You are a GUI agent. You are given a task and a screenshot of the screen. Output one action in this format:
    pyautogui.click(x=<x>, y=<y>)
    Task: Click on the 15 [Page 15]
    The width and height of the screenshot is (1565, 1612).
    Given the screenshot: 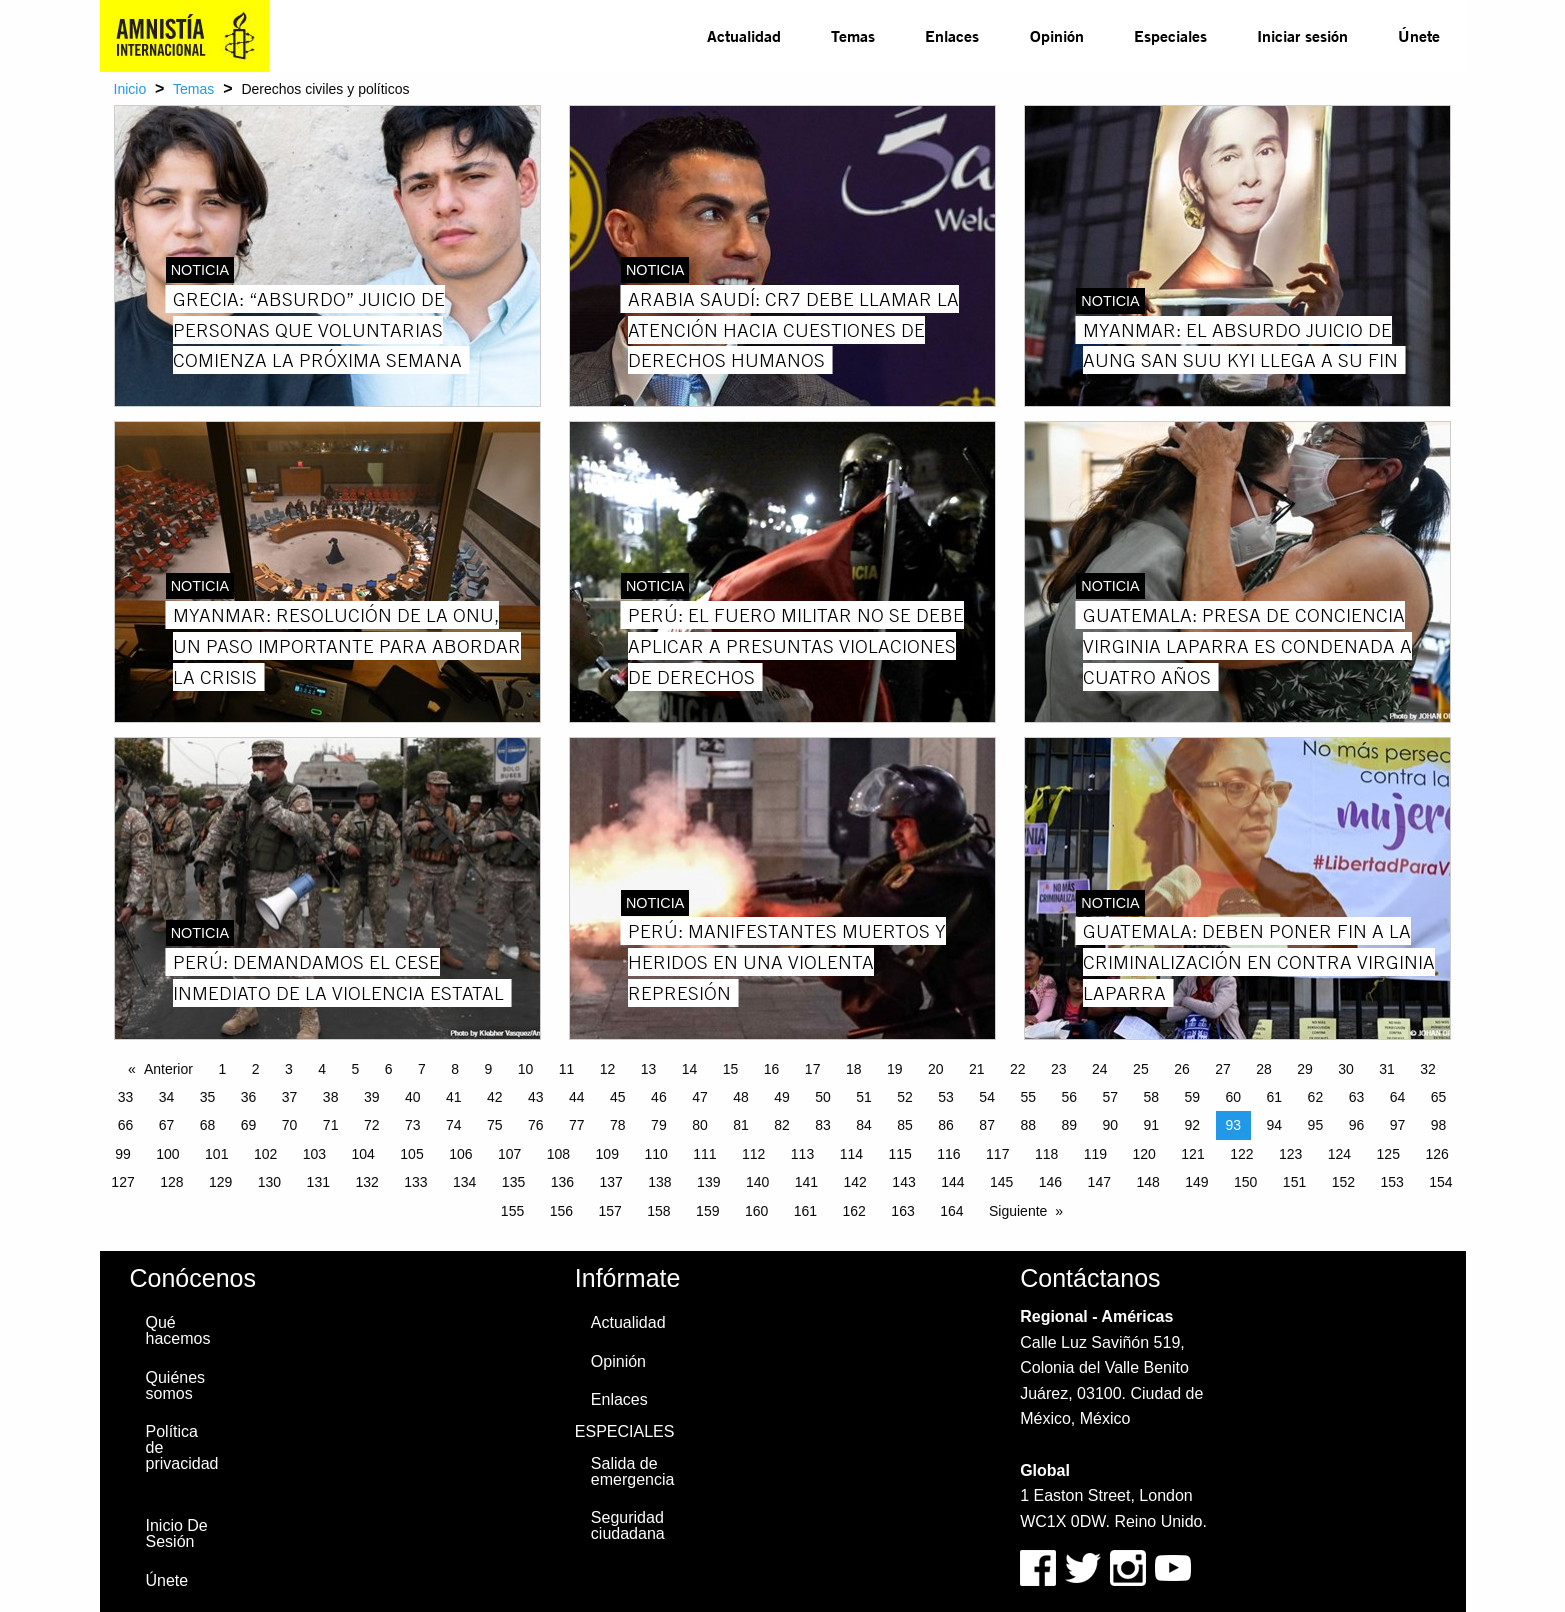 What is the action you would take?
    pyautogui.click(x=731, y=1069)
    